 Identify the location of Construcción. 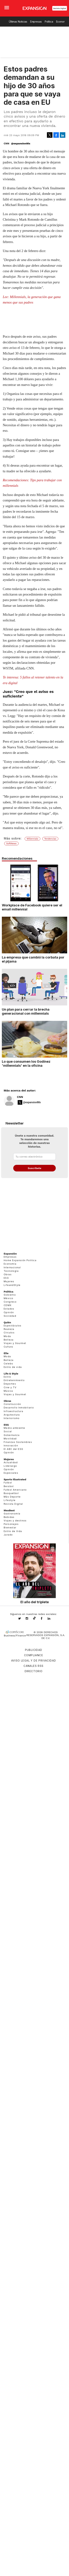
(12, 1404).